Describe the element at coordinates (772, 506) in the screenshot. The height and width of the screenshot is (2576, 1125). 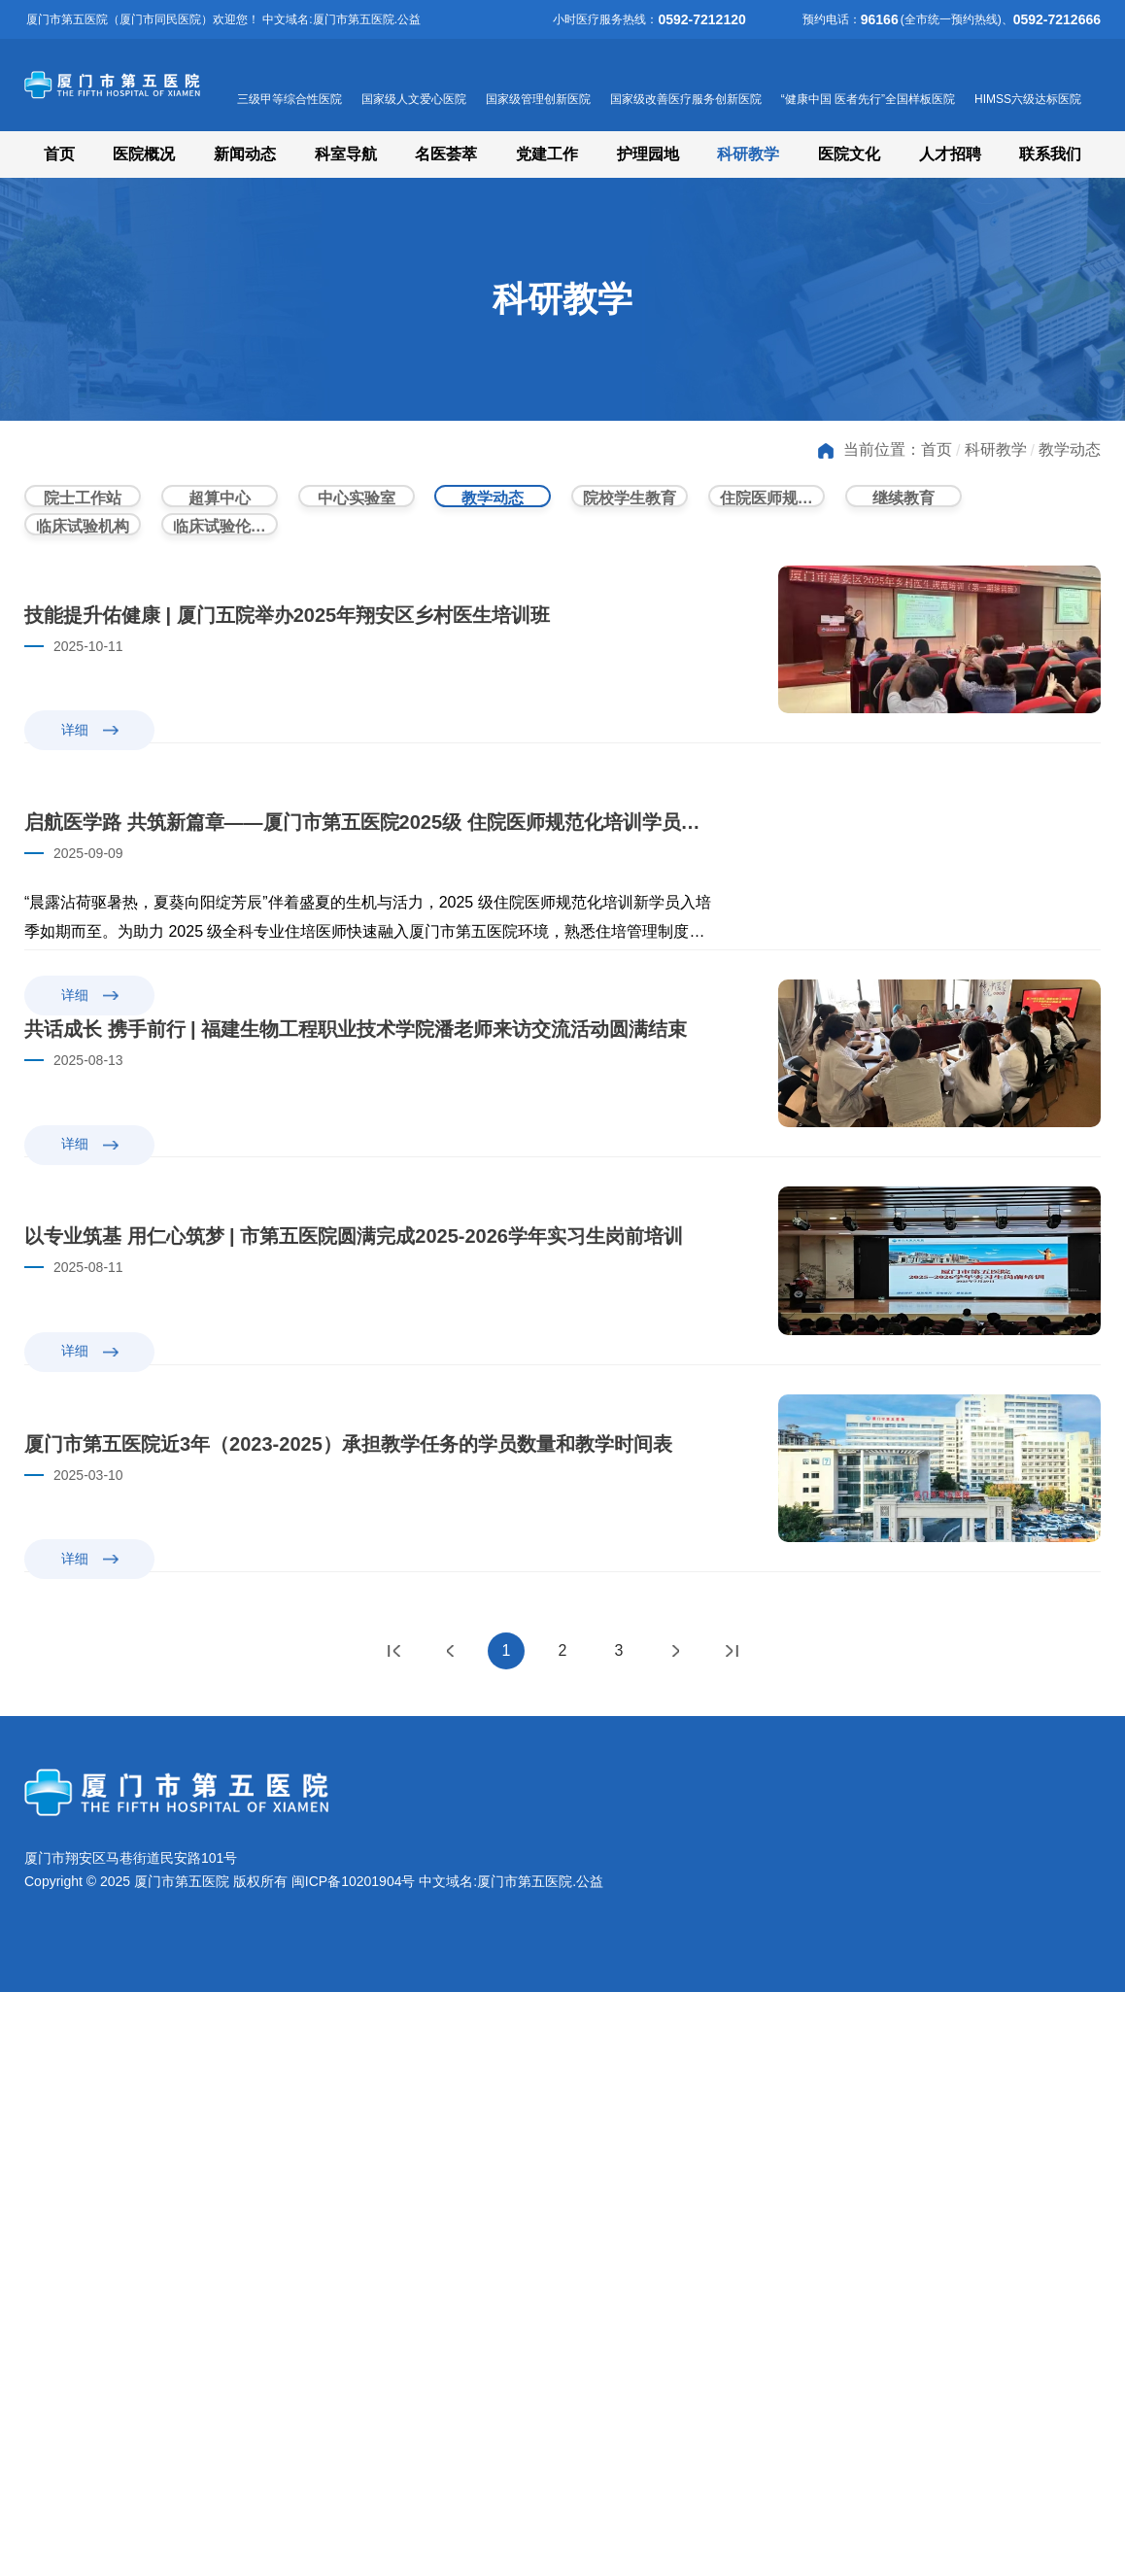
I see `住院医师规范化培训` at that location.